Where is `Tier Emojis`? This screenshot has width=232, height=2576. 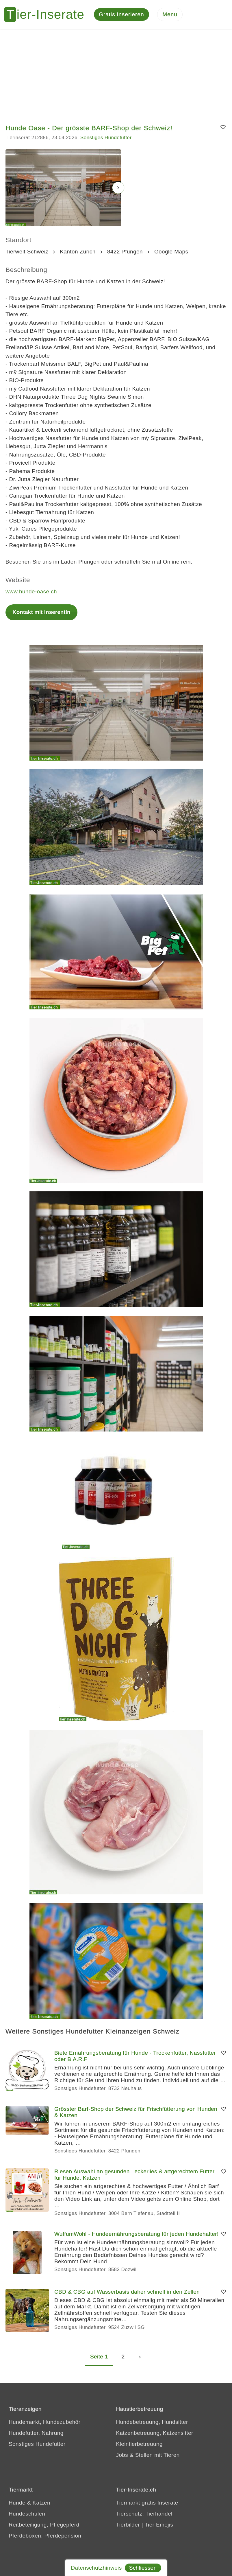 Tier Emojis is located at coordinates (159, 2525).